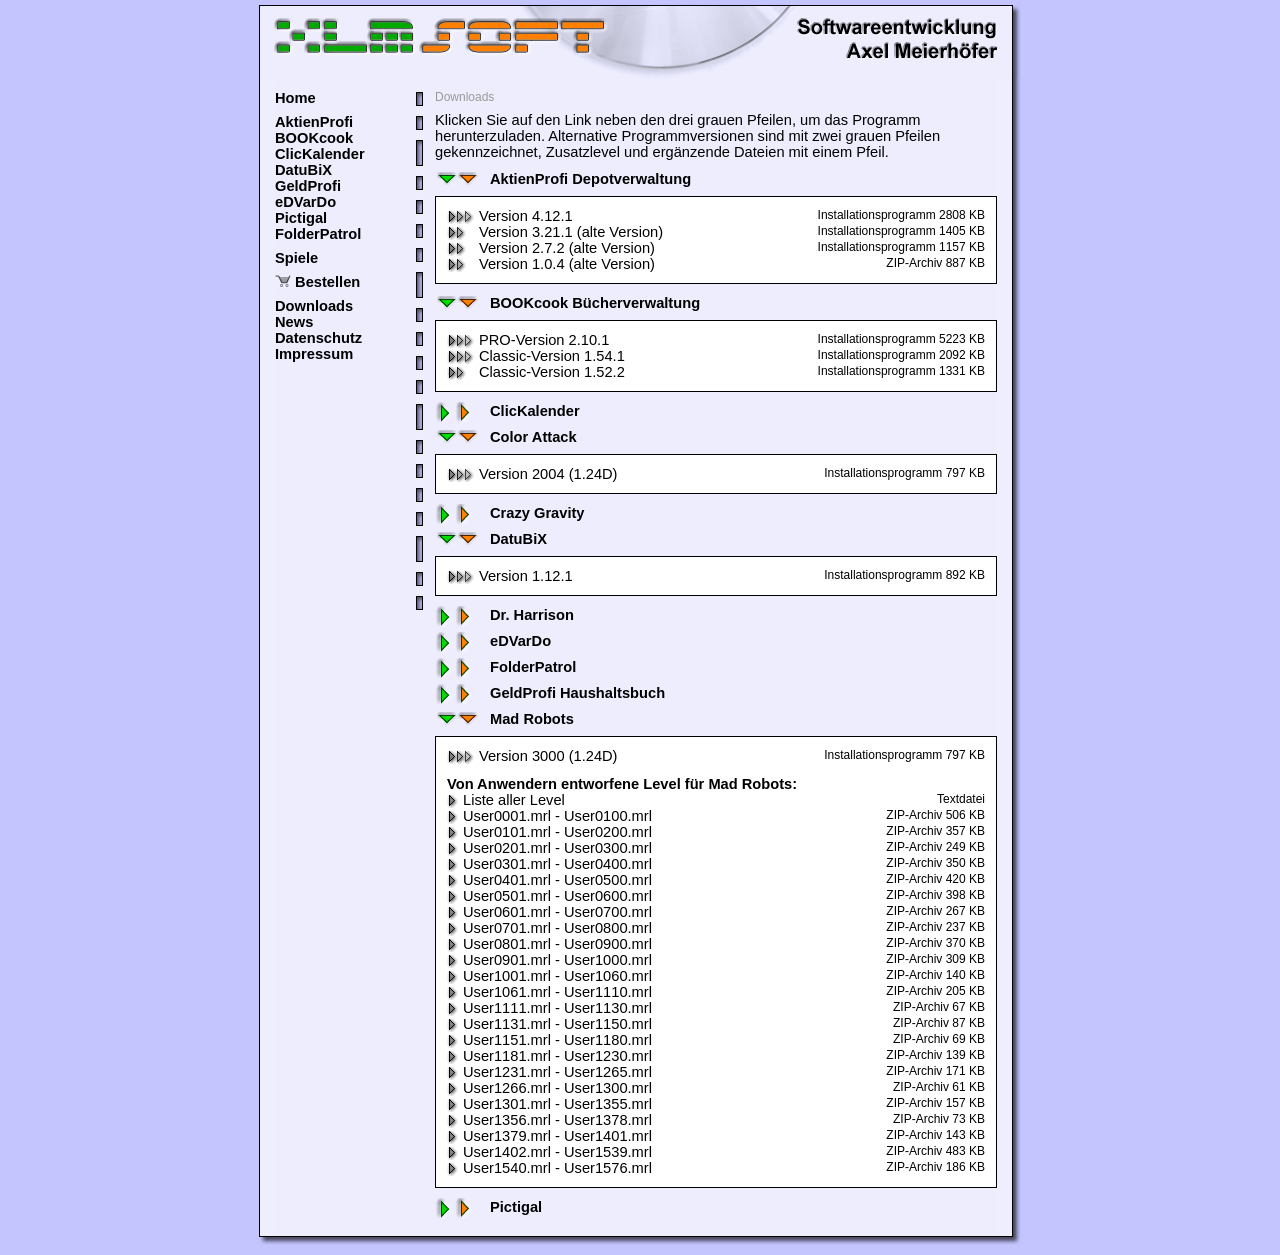 This screenshot has width=1280, height=1255. Describe the element at coordinates (555, 232) in the screenshot. I see `Version 3.21.1 (alte Version)` at that location.